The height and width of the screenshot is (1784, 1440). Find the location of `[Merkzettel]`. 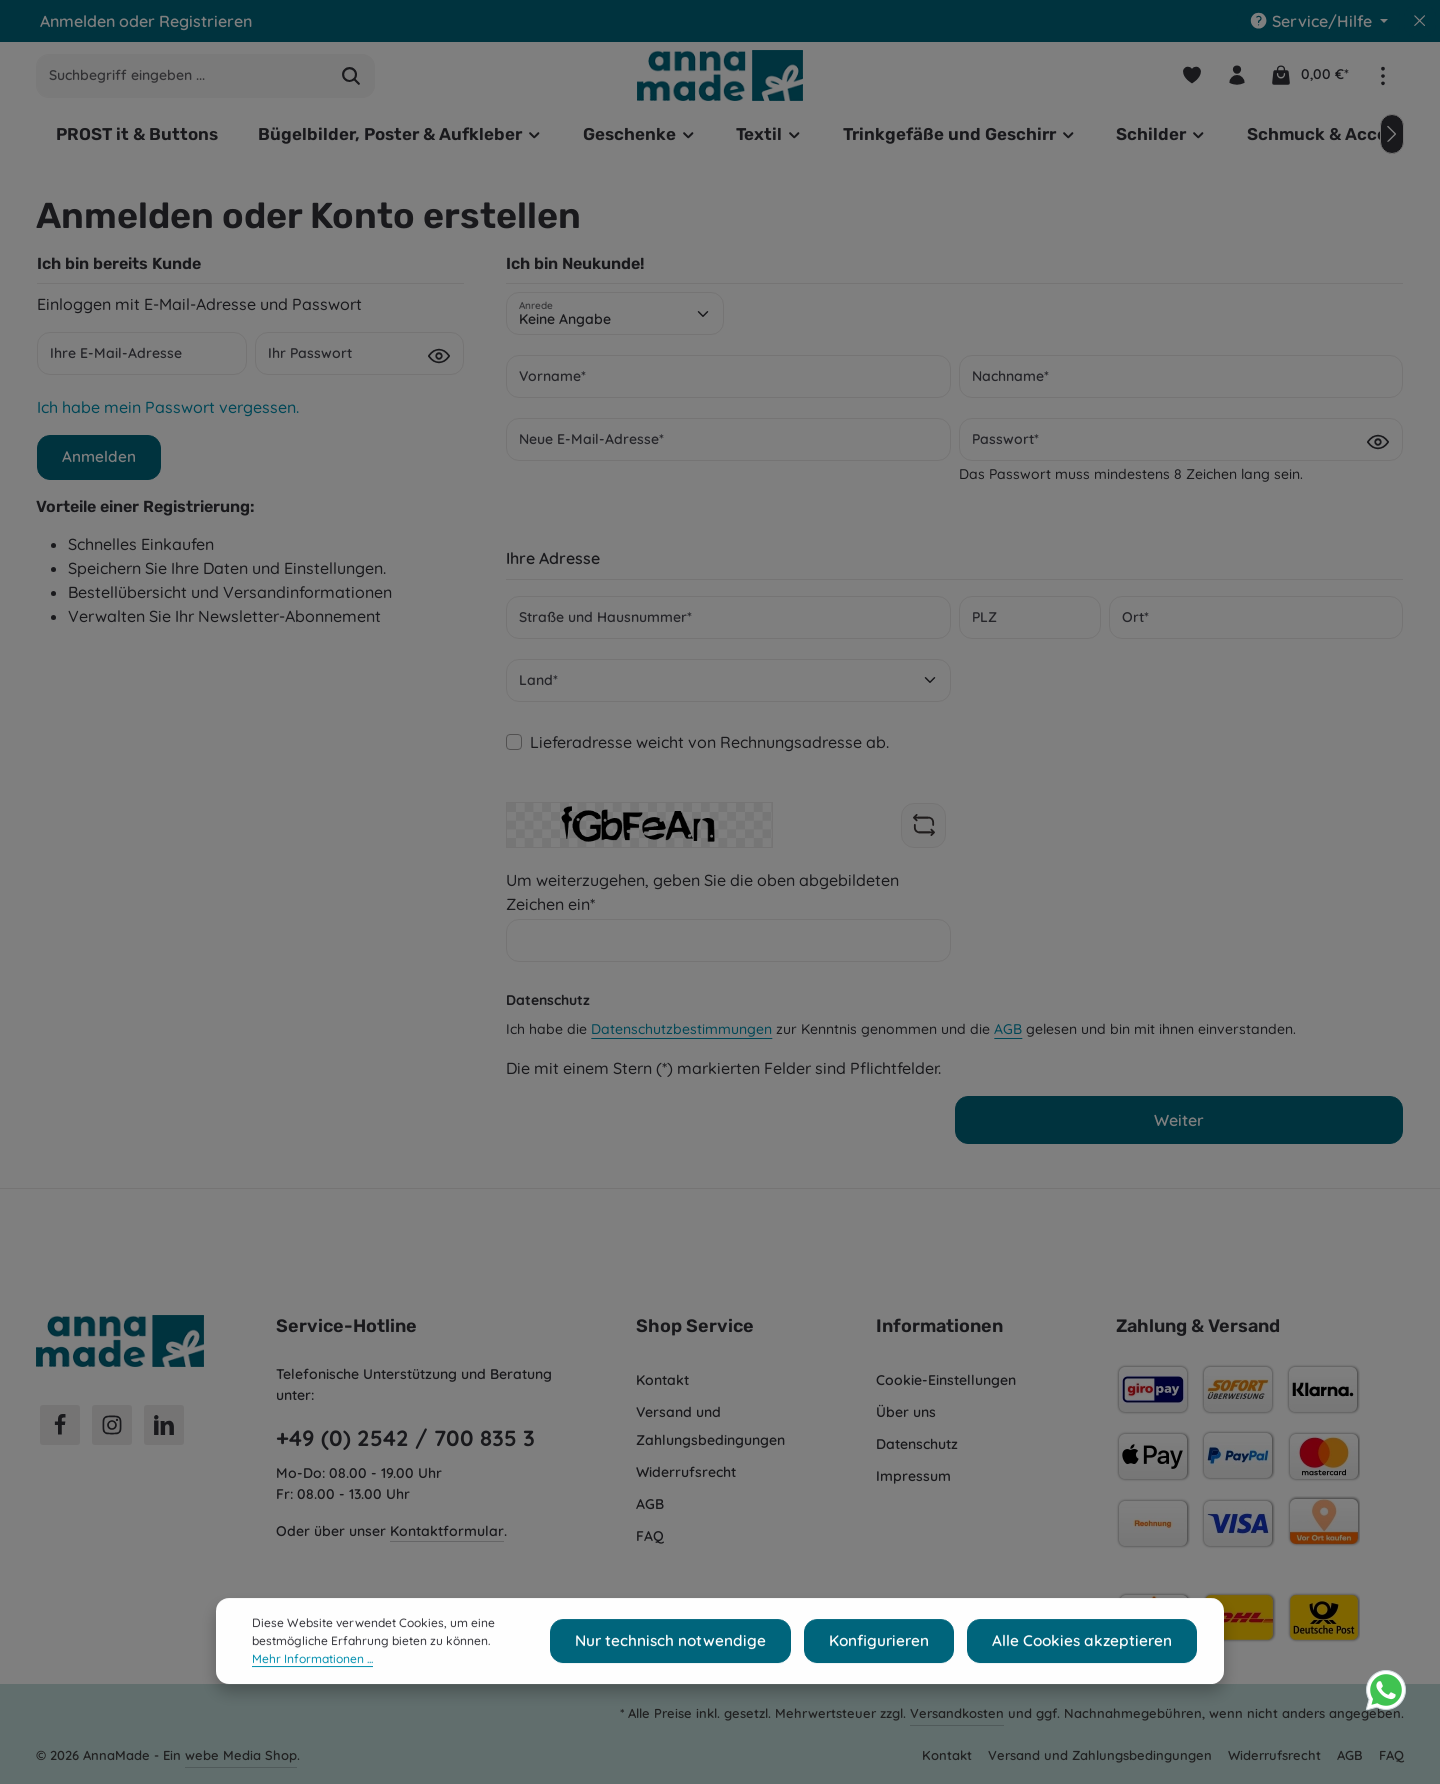

[Merkzettel] is located at coordinates (1188, 79).